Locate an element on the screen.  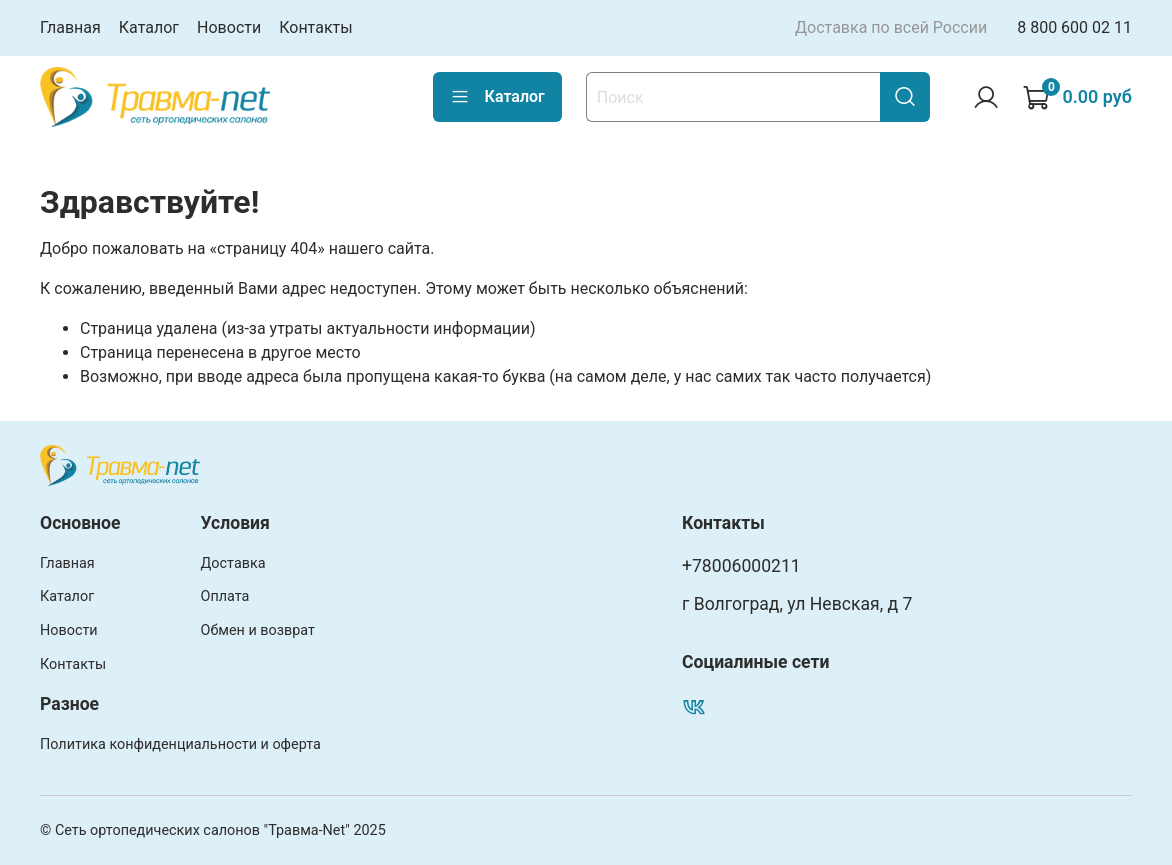
Доставка is located at coordinates (233, 563).